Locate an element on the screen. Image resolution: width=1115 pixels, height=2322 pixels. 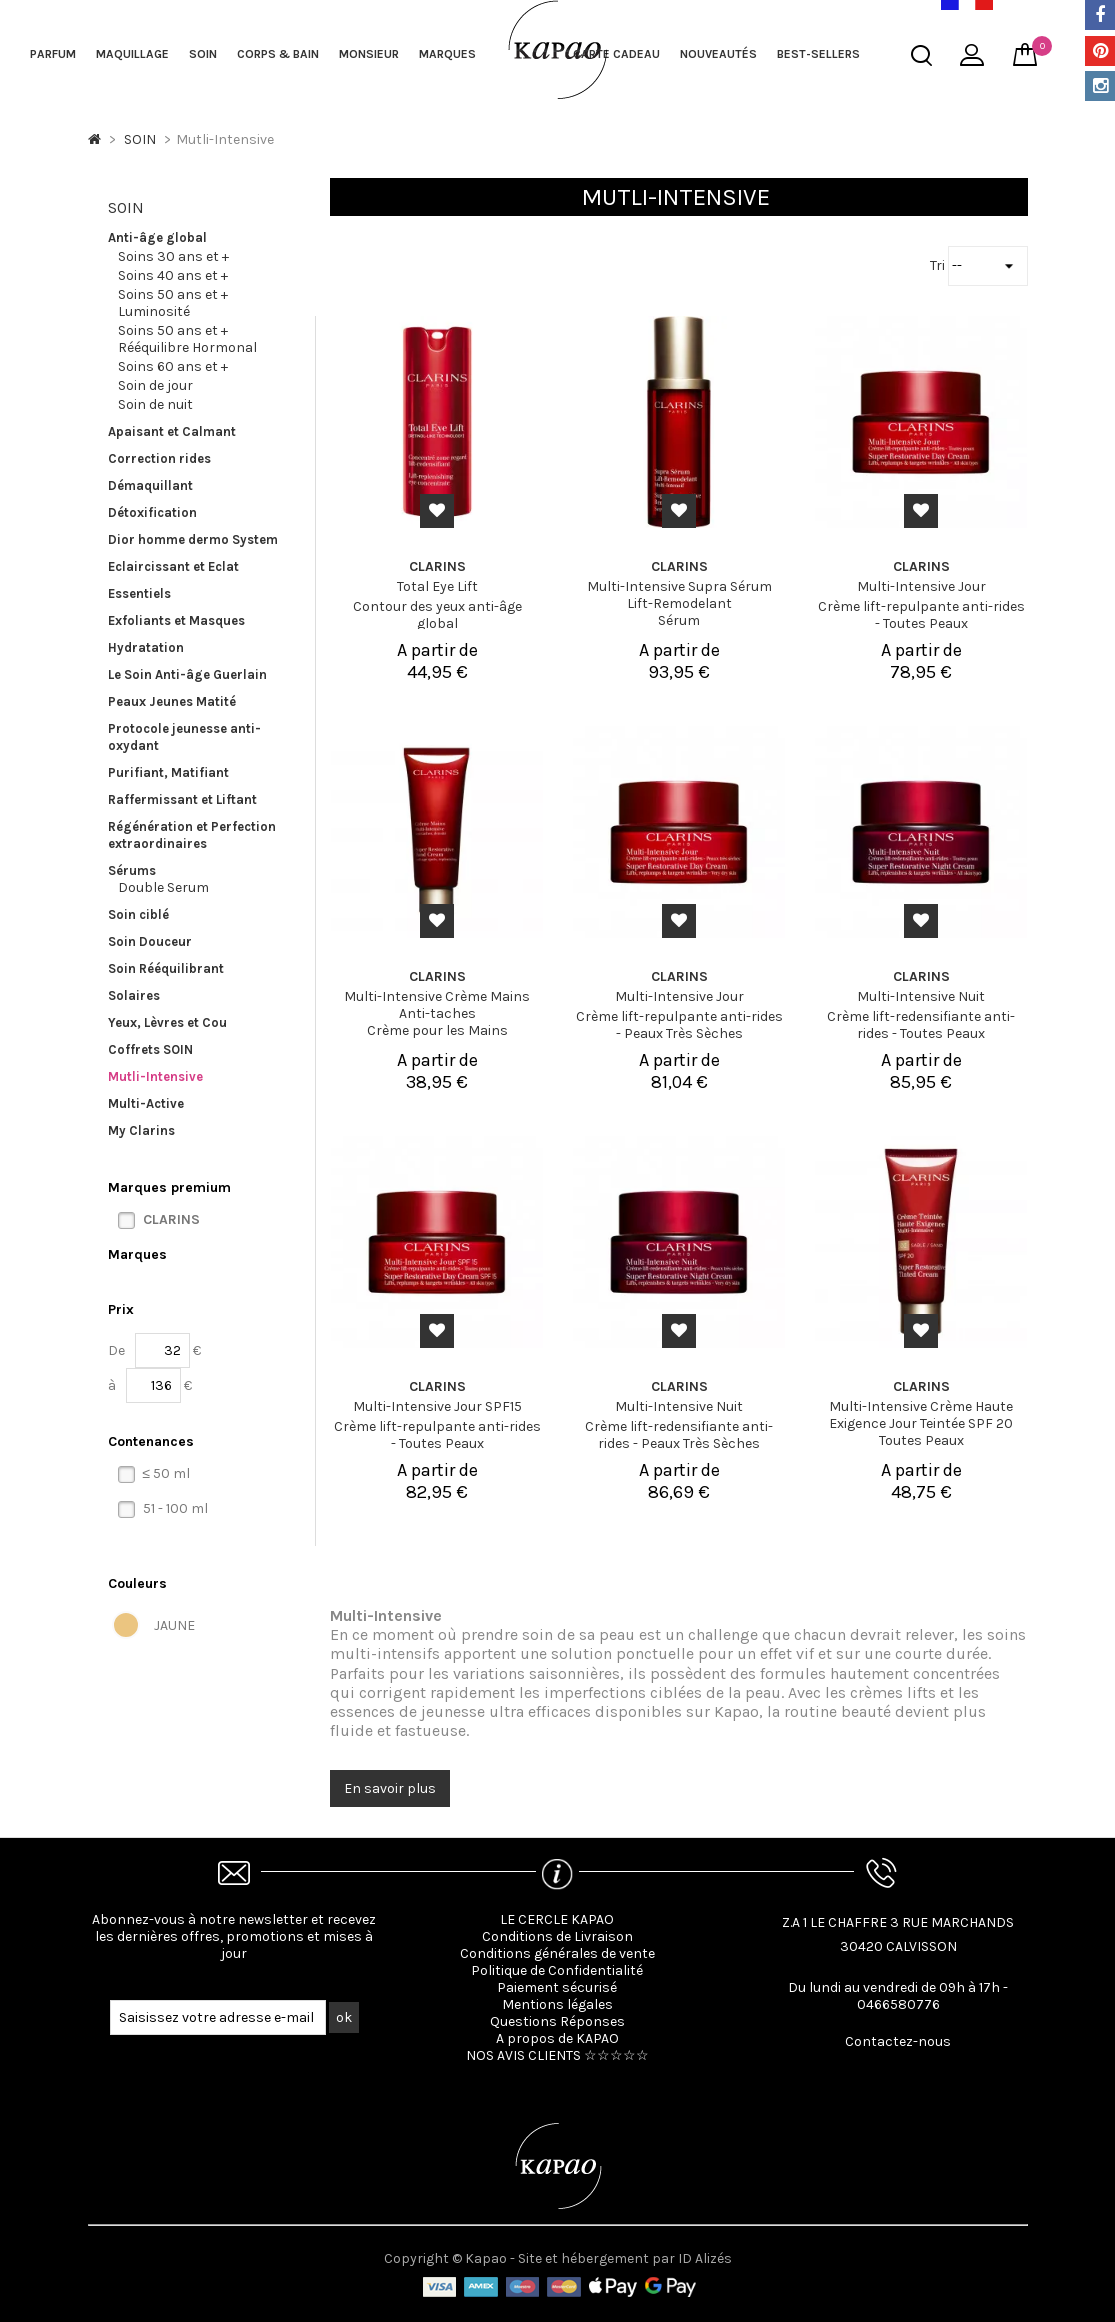
ok is located at coordinates (344, 2017).